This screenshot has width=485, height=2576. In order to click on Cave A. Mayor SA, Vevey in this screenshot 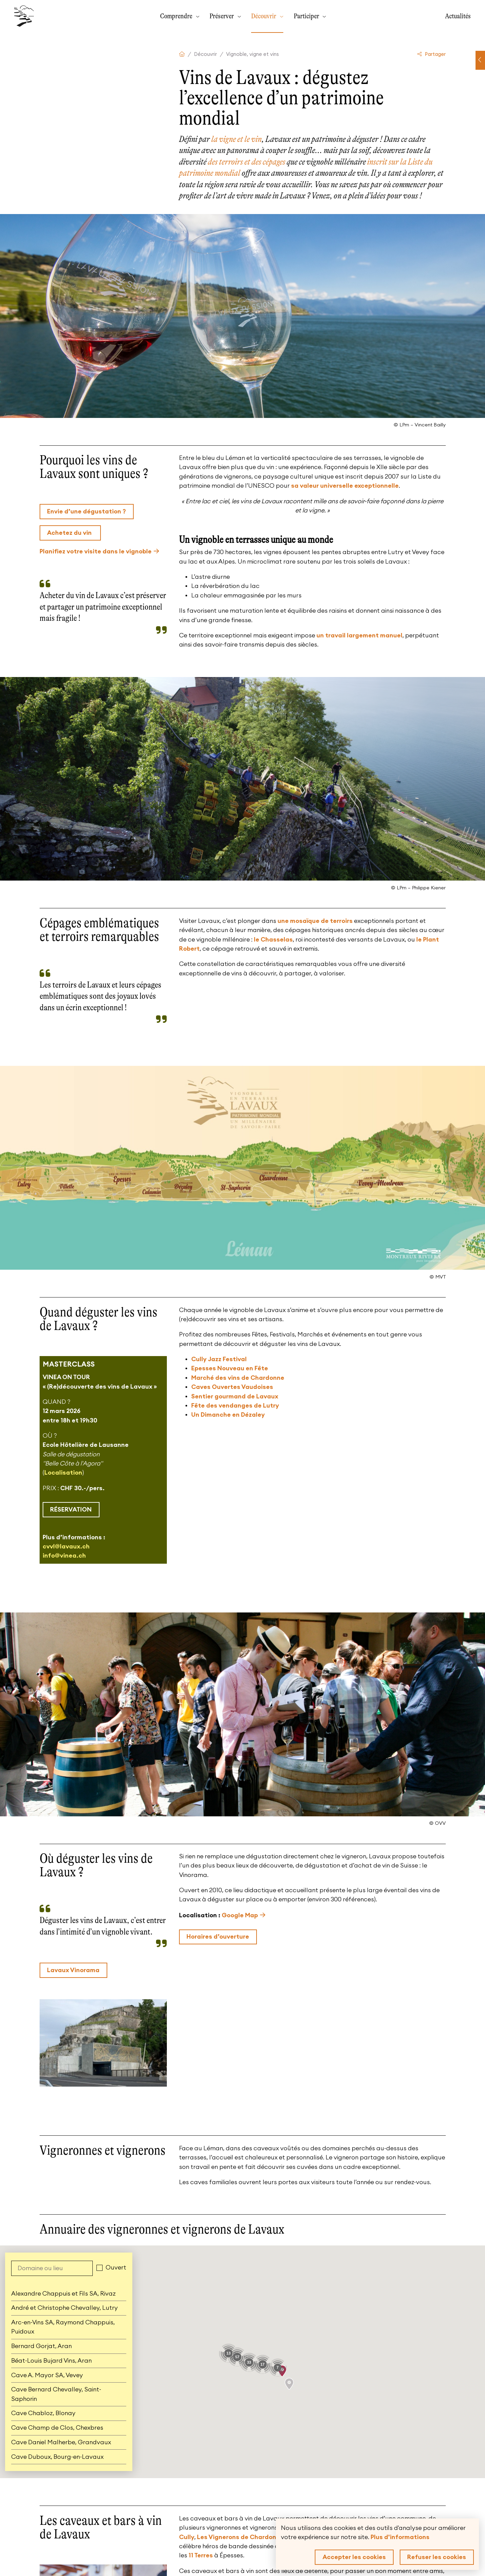, I will do `click(47, 2375)`.